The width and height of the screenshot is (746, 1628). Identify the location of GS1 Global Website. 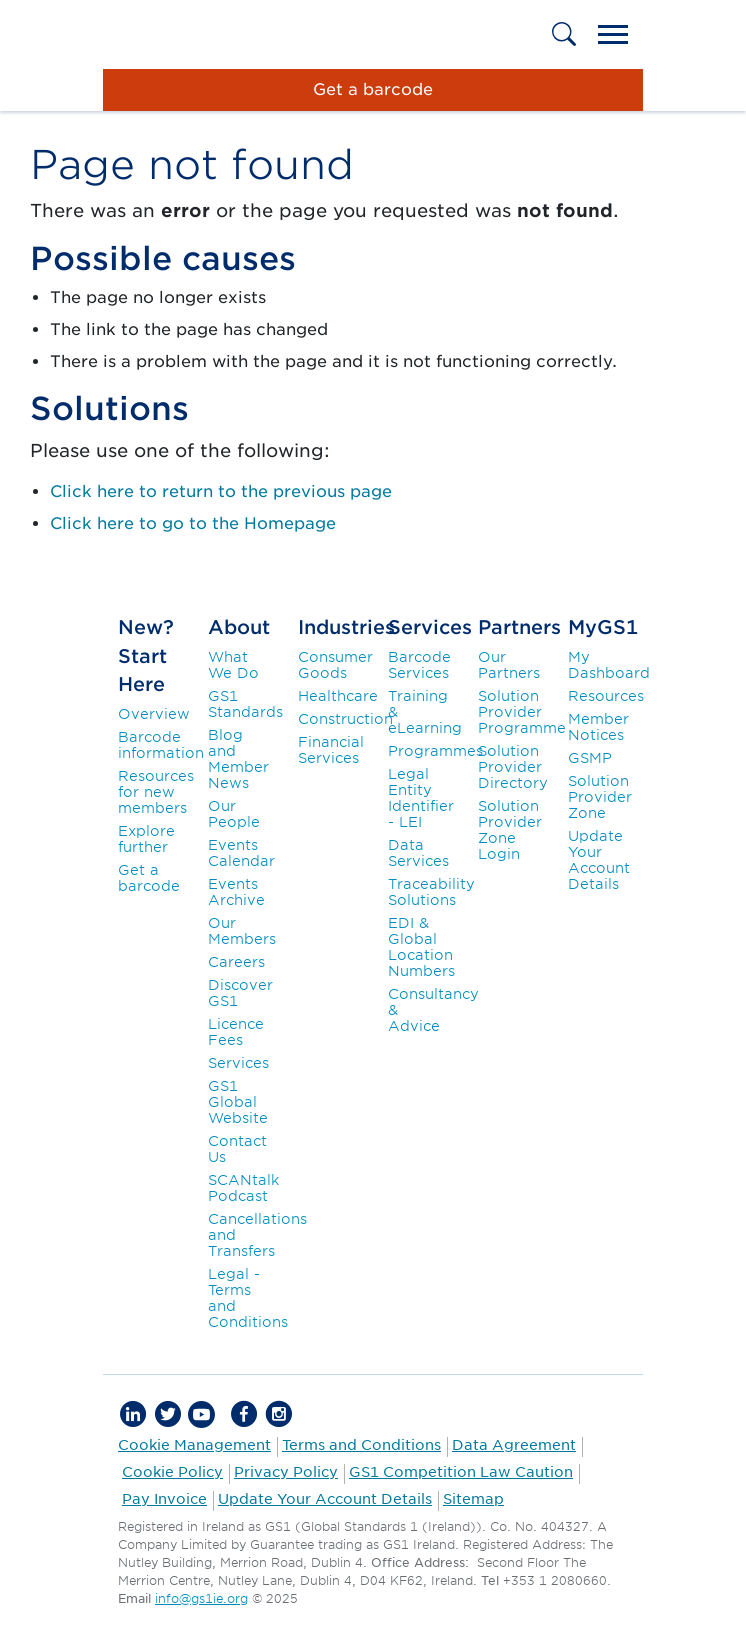
(238, 1102).